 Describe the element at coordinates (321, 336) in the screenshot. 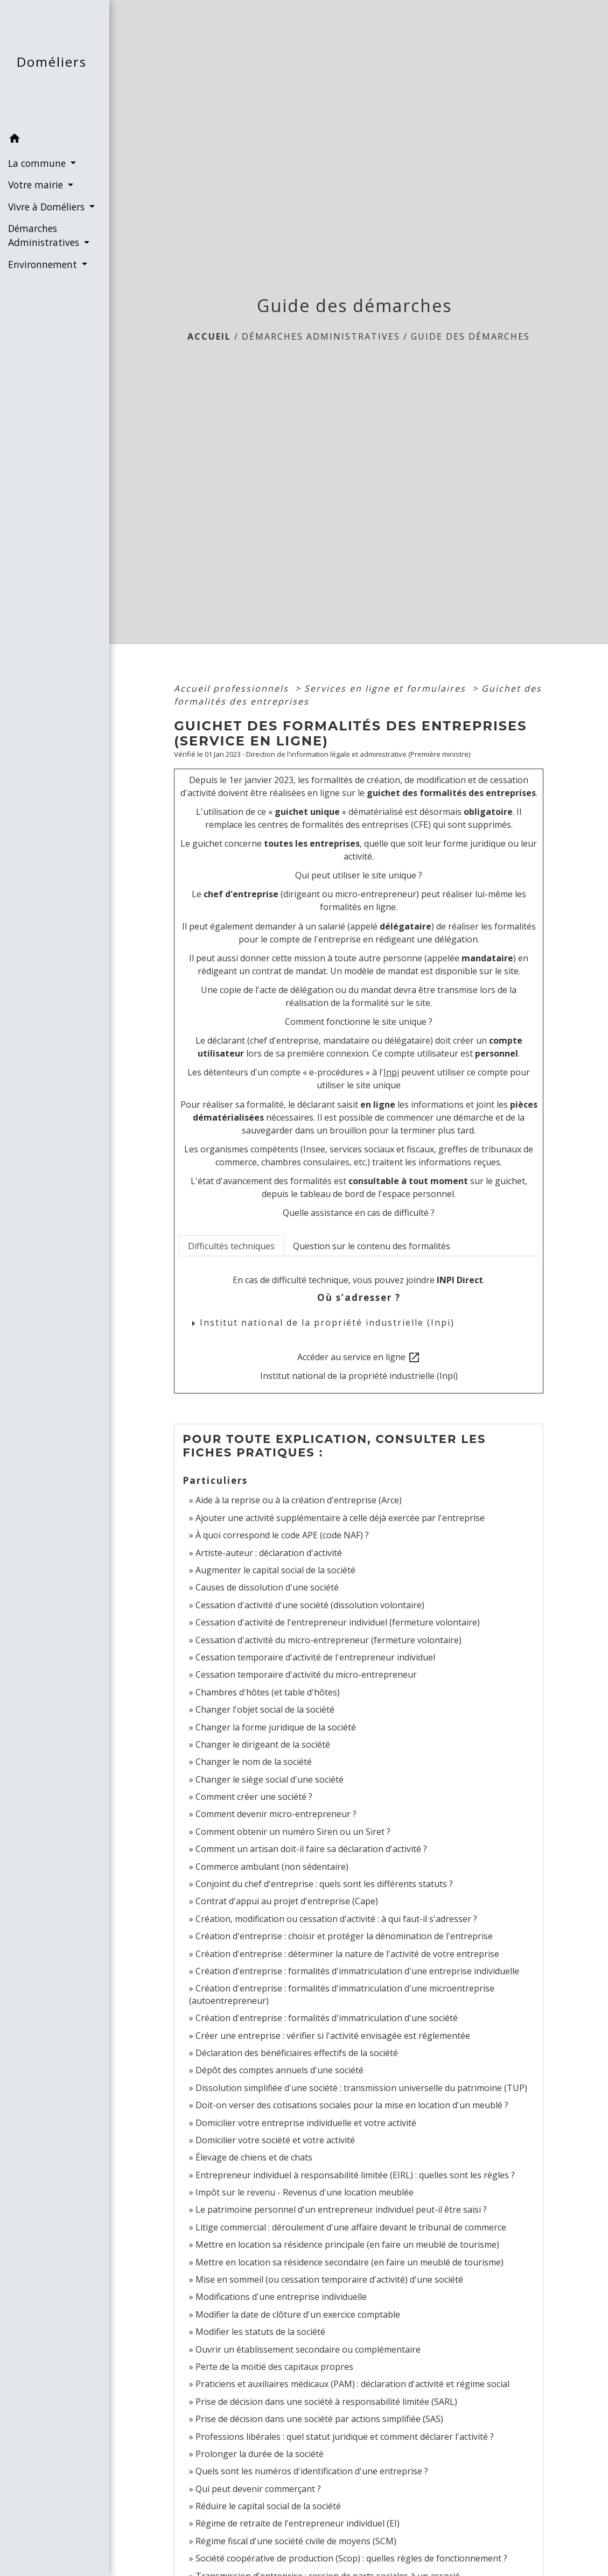

I see `Démarches Administratives` at that location.